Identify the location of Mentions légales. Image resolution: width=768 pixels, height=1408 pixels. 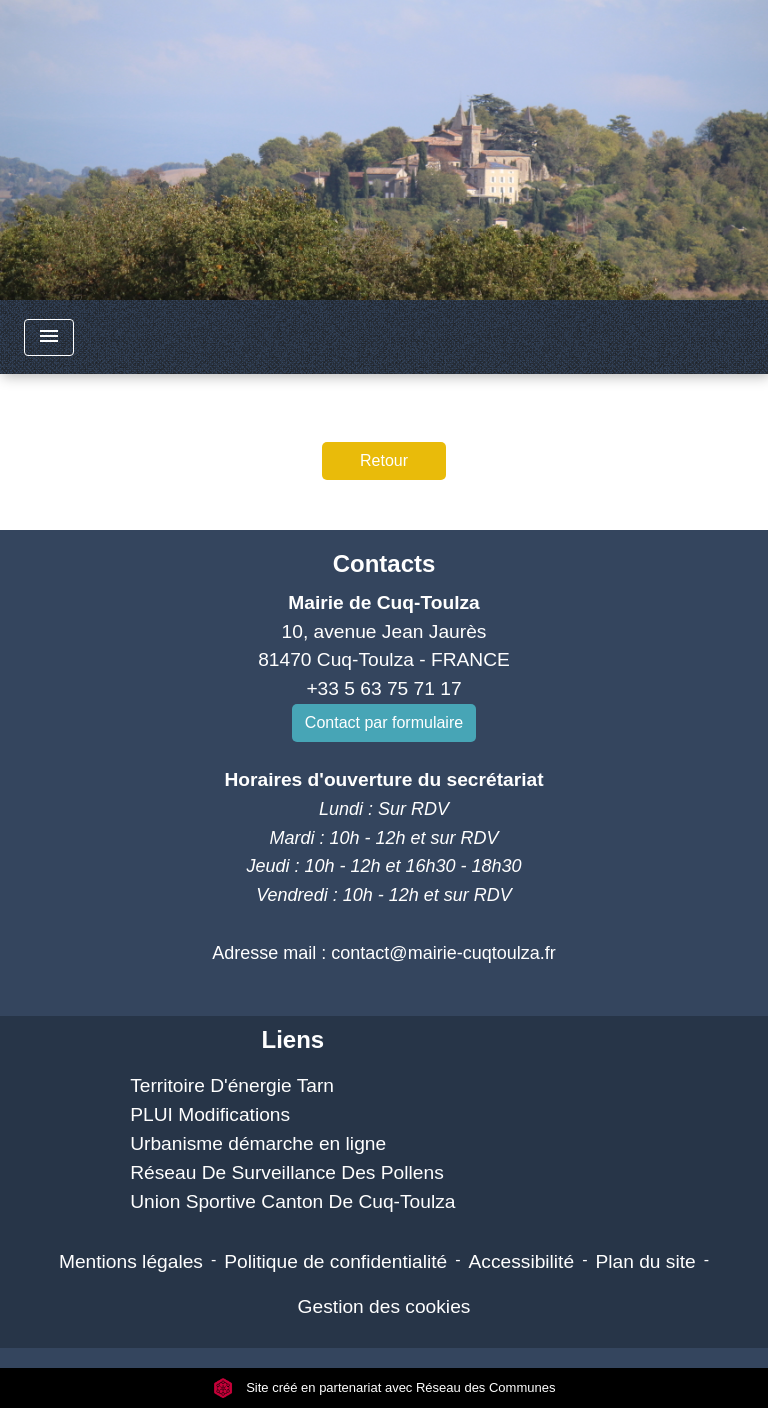
(131, 1261).